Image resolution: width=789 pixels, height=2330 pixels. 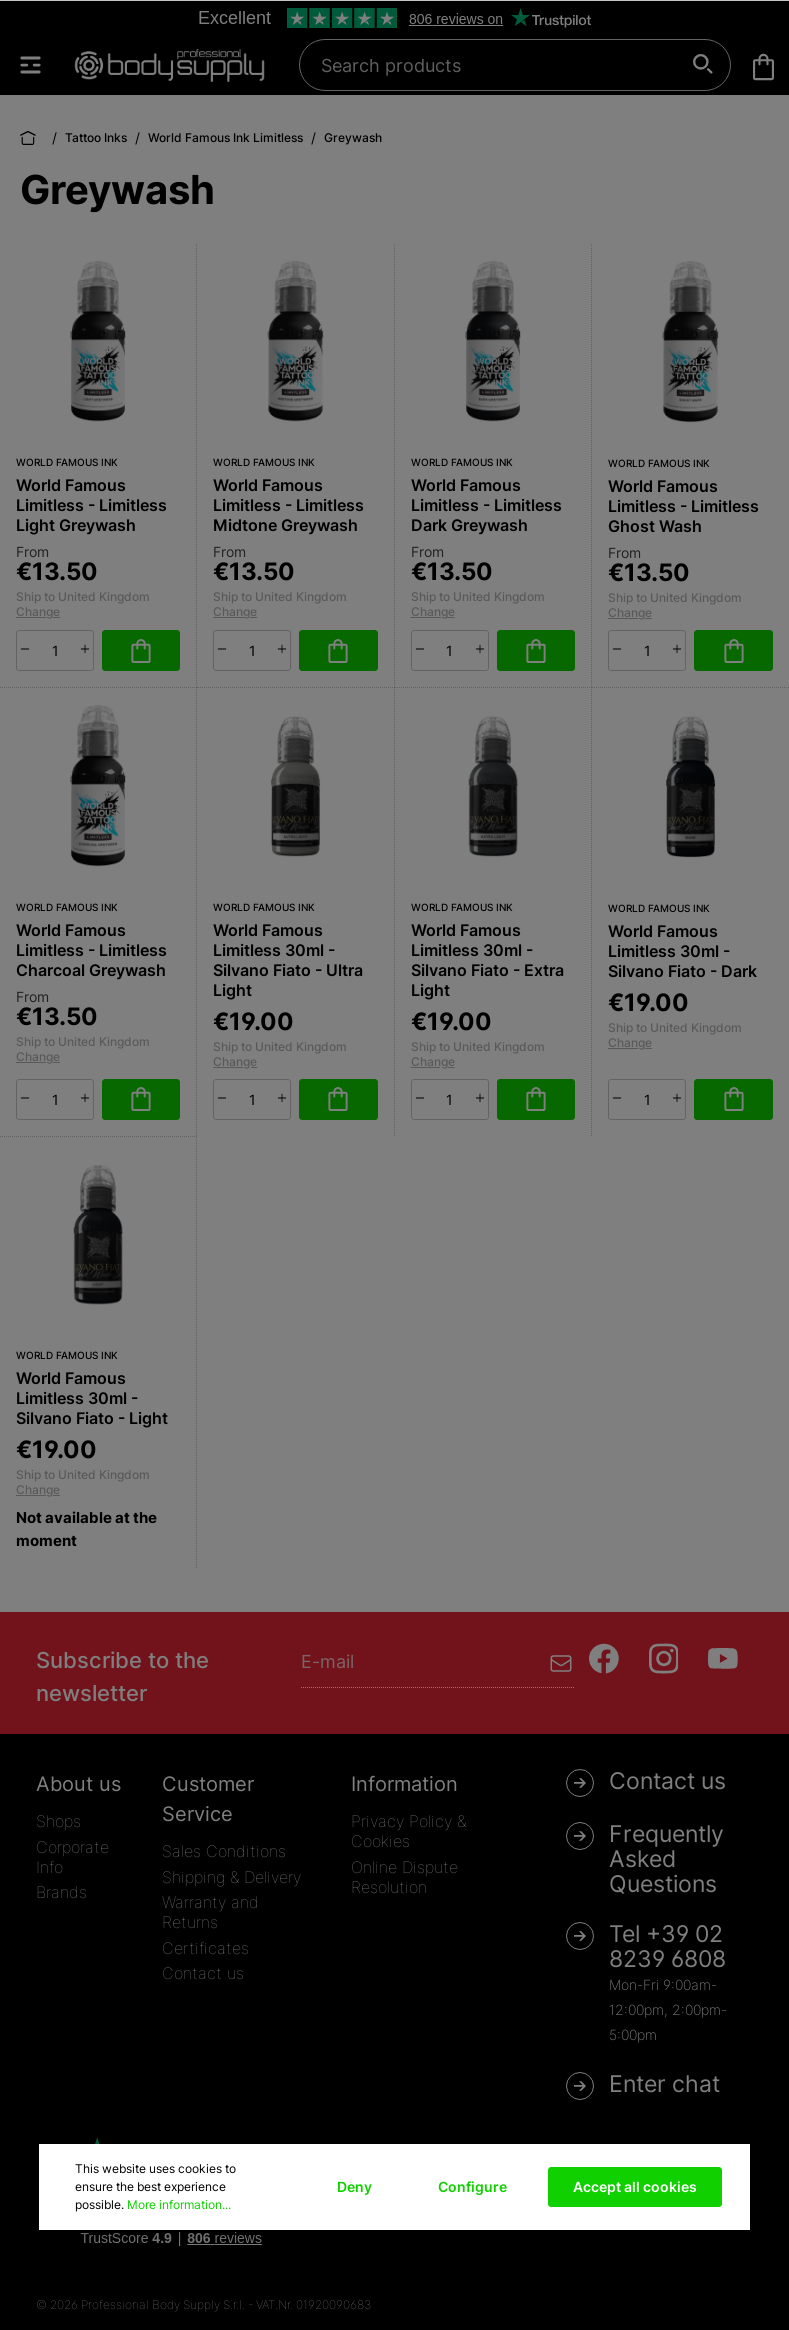 I want to click on [Submit], so click(x=561, y=1661).